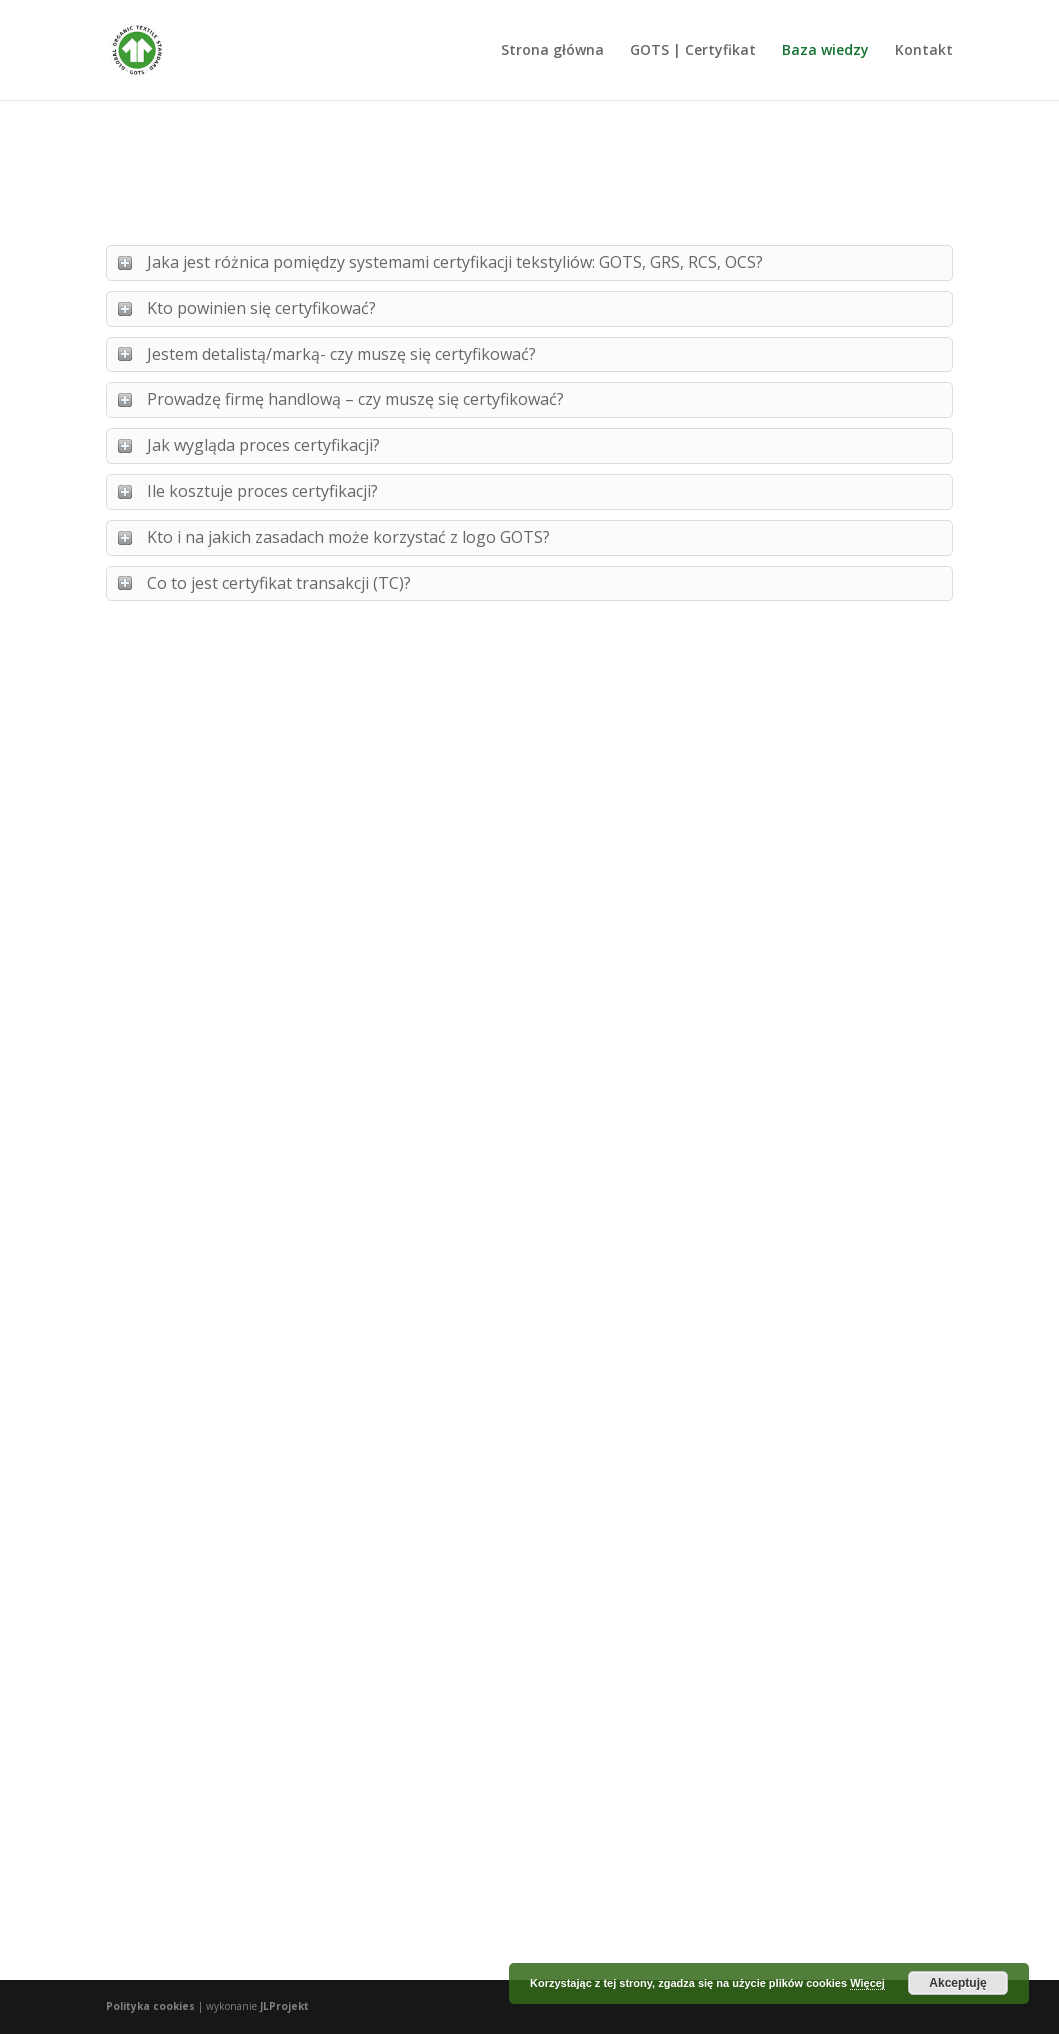  Describe the element at coordinates (552, 51) in the screenshot. I see `Strona główna` at that location.